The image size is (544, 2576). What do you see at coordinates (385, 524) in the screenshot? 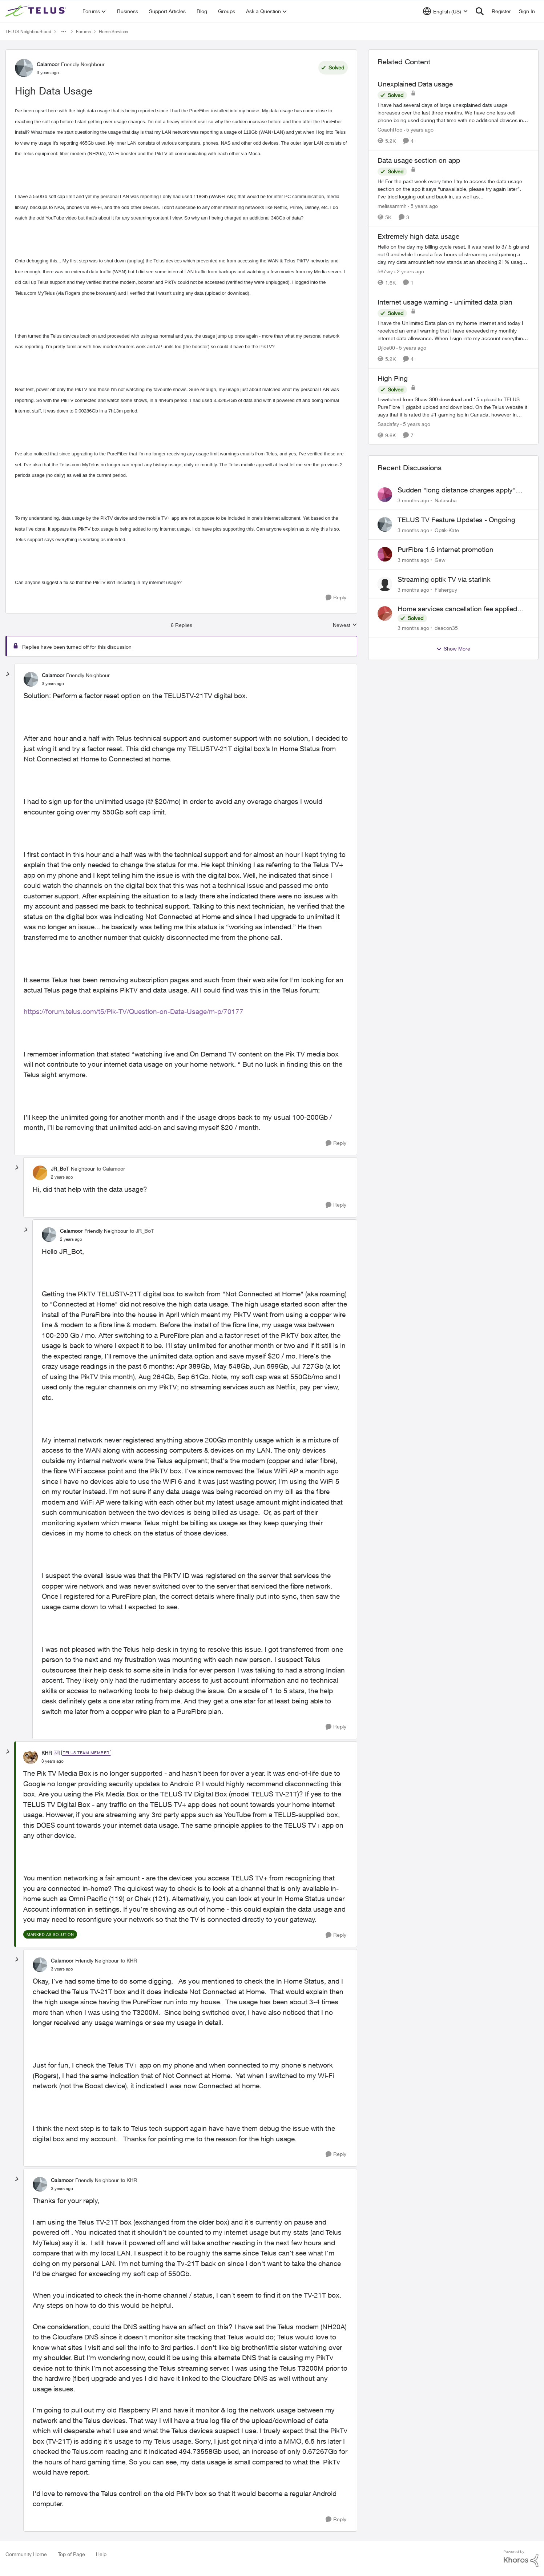
I see `[View Profile: Optik-Kate,]` at bounding box center [385, 524].